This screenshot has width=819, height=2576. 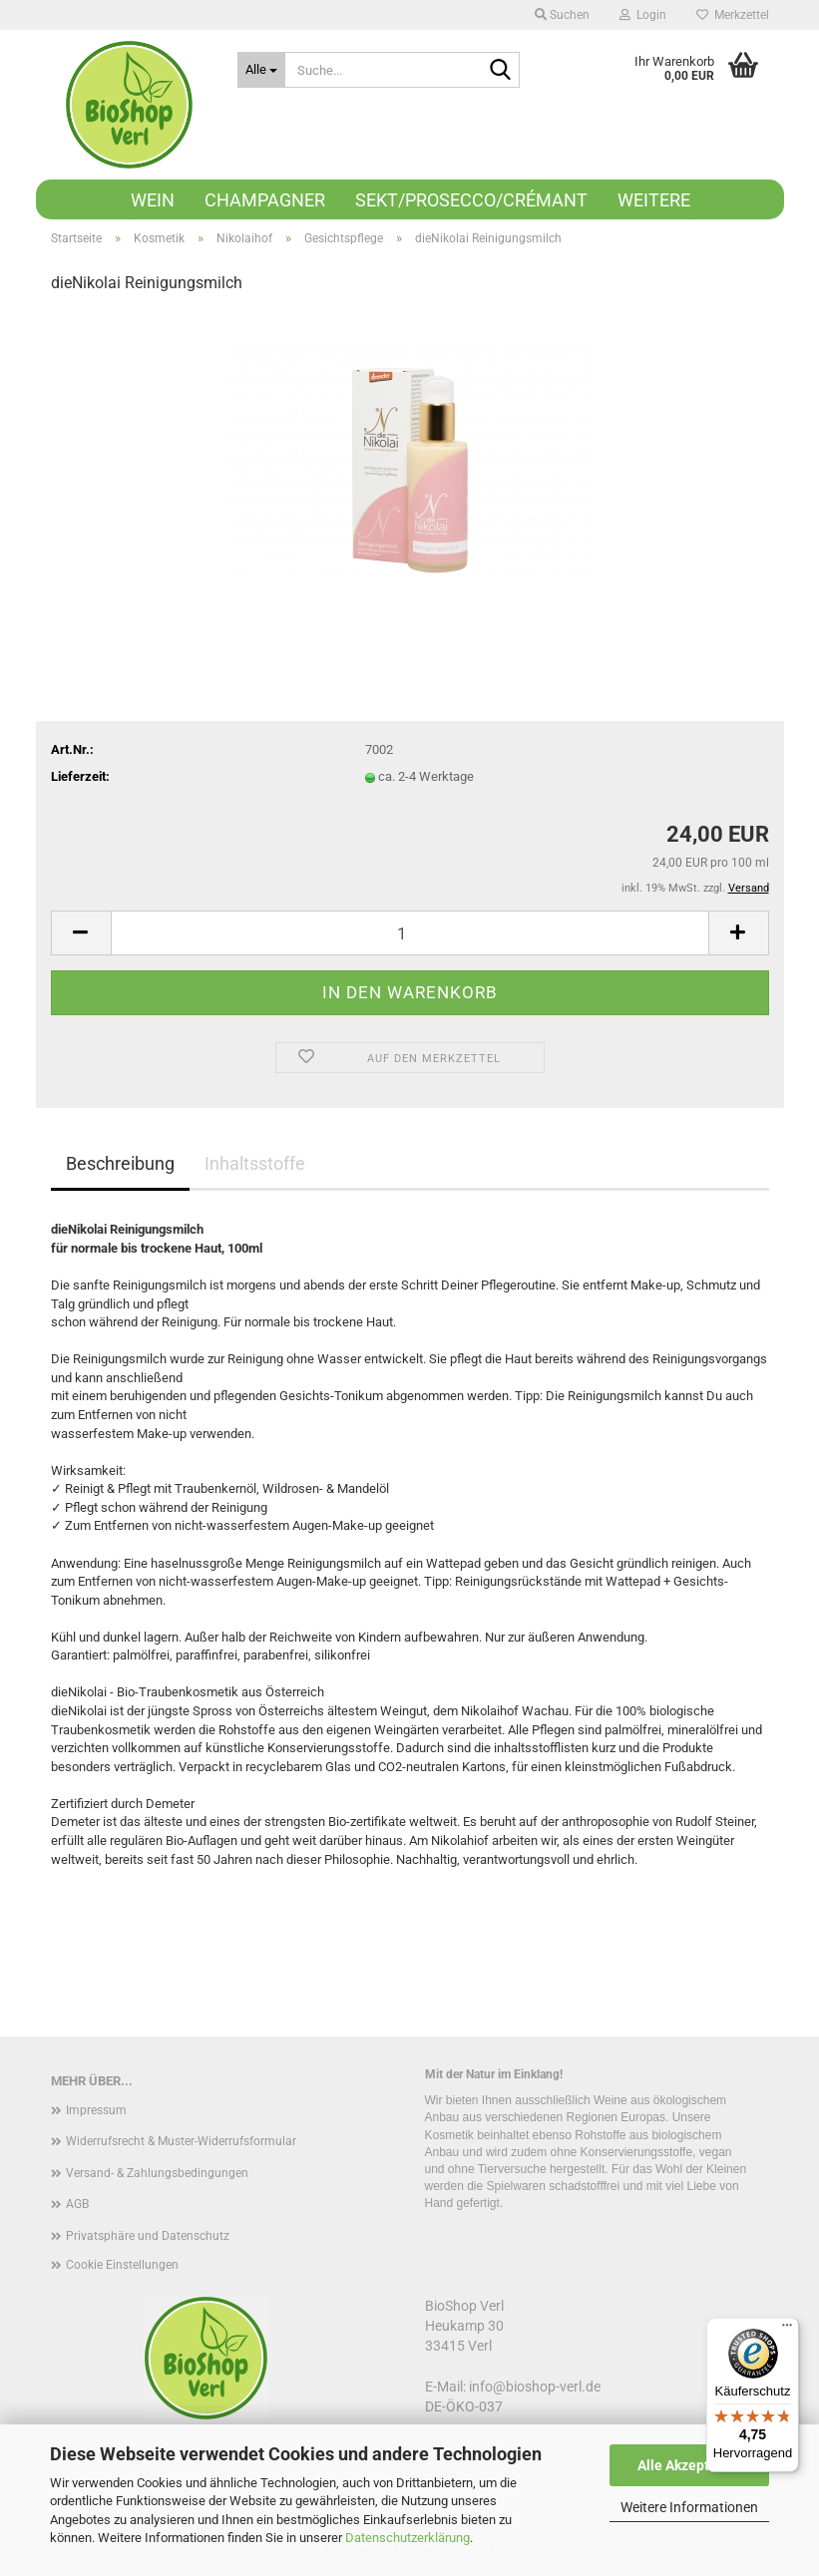 What do you see at coordinates (642, 15) in the screenshot?
I see `Login [button]` at bounding box center [642, 15].